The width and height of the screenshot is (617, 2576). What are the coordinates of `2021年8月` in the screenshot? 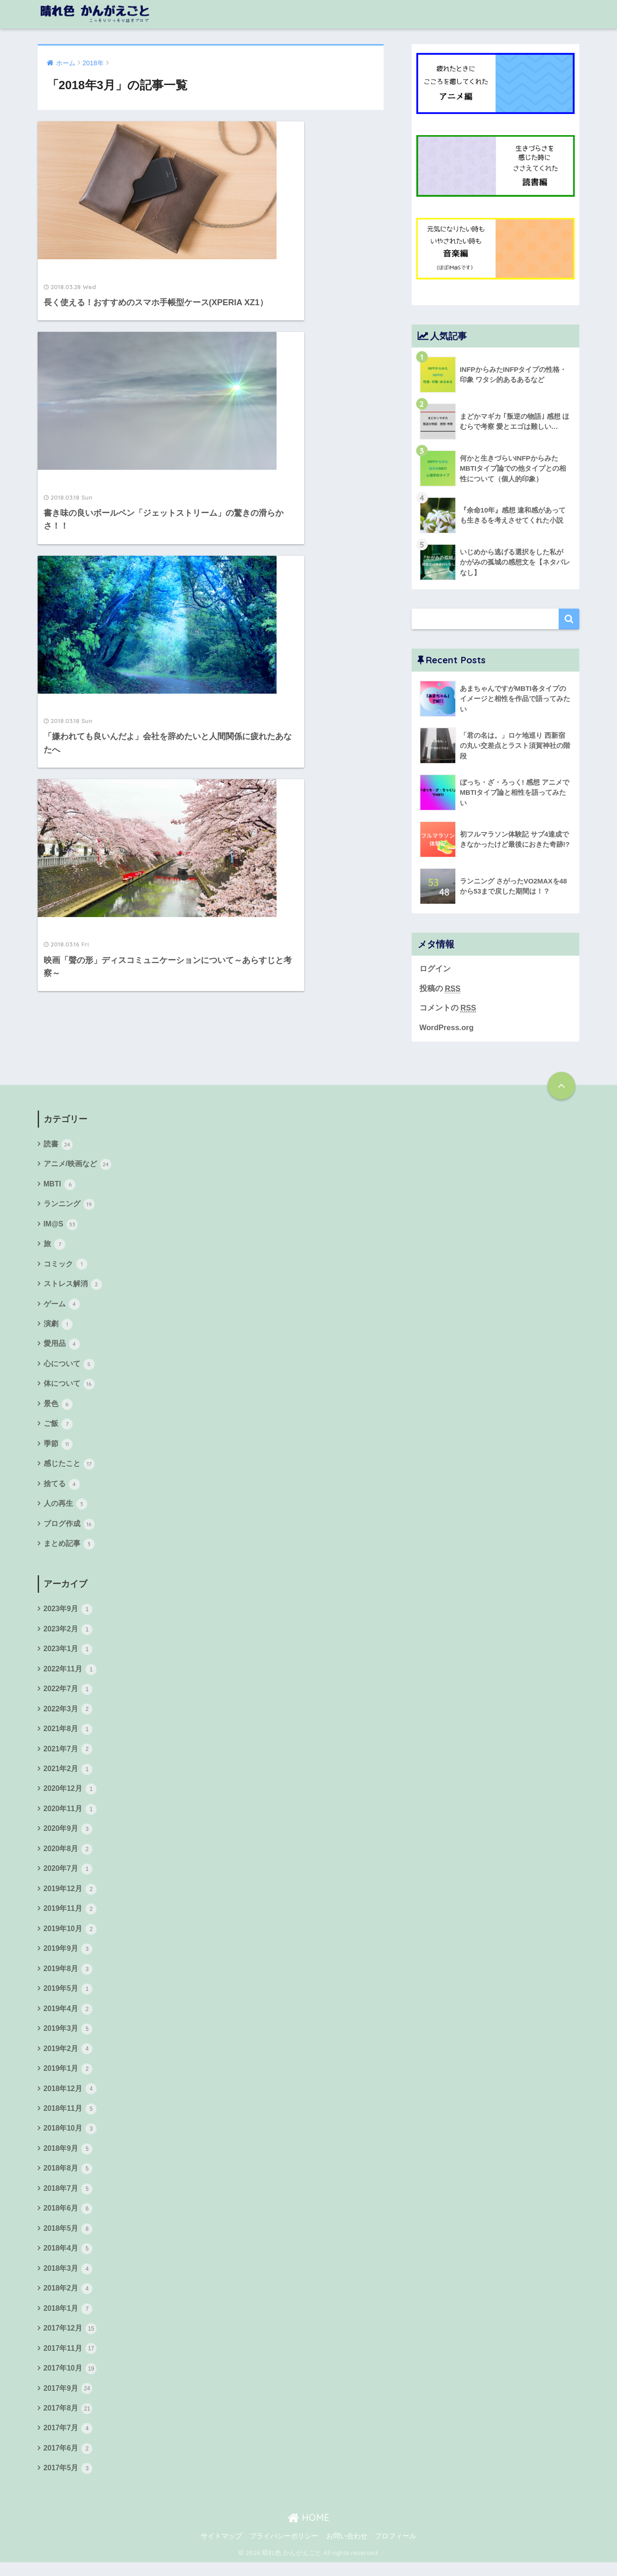 It's located at (68, 1735).